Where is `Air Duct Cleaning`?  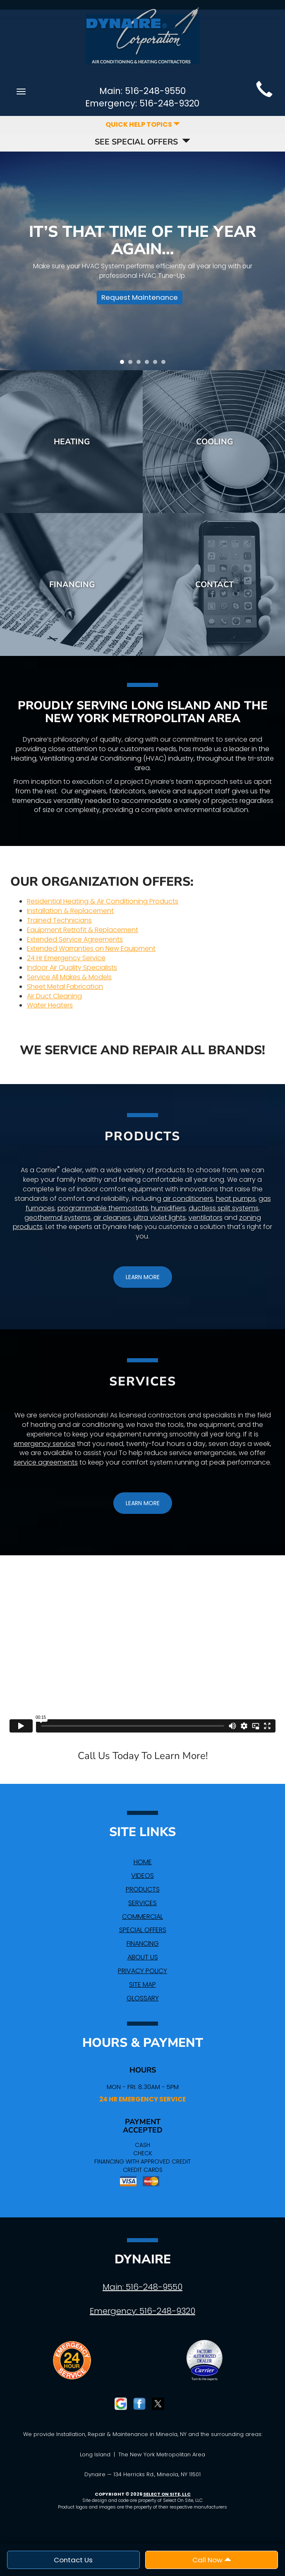 Air Duct Cleaning is located at coordinates (54, 996).